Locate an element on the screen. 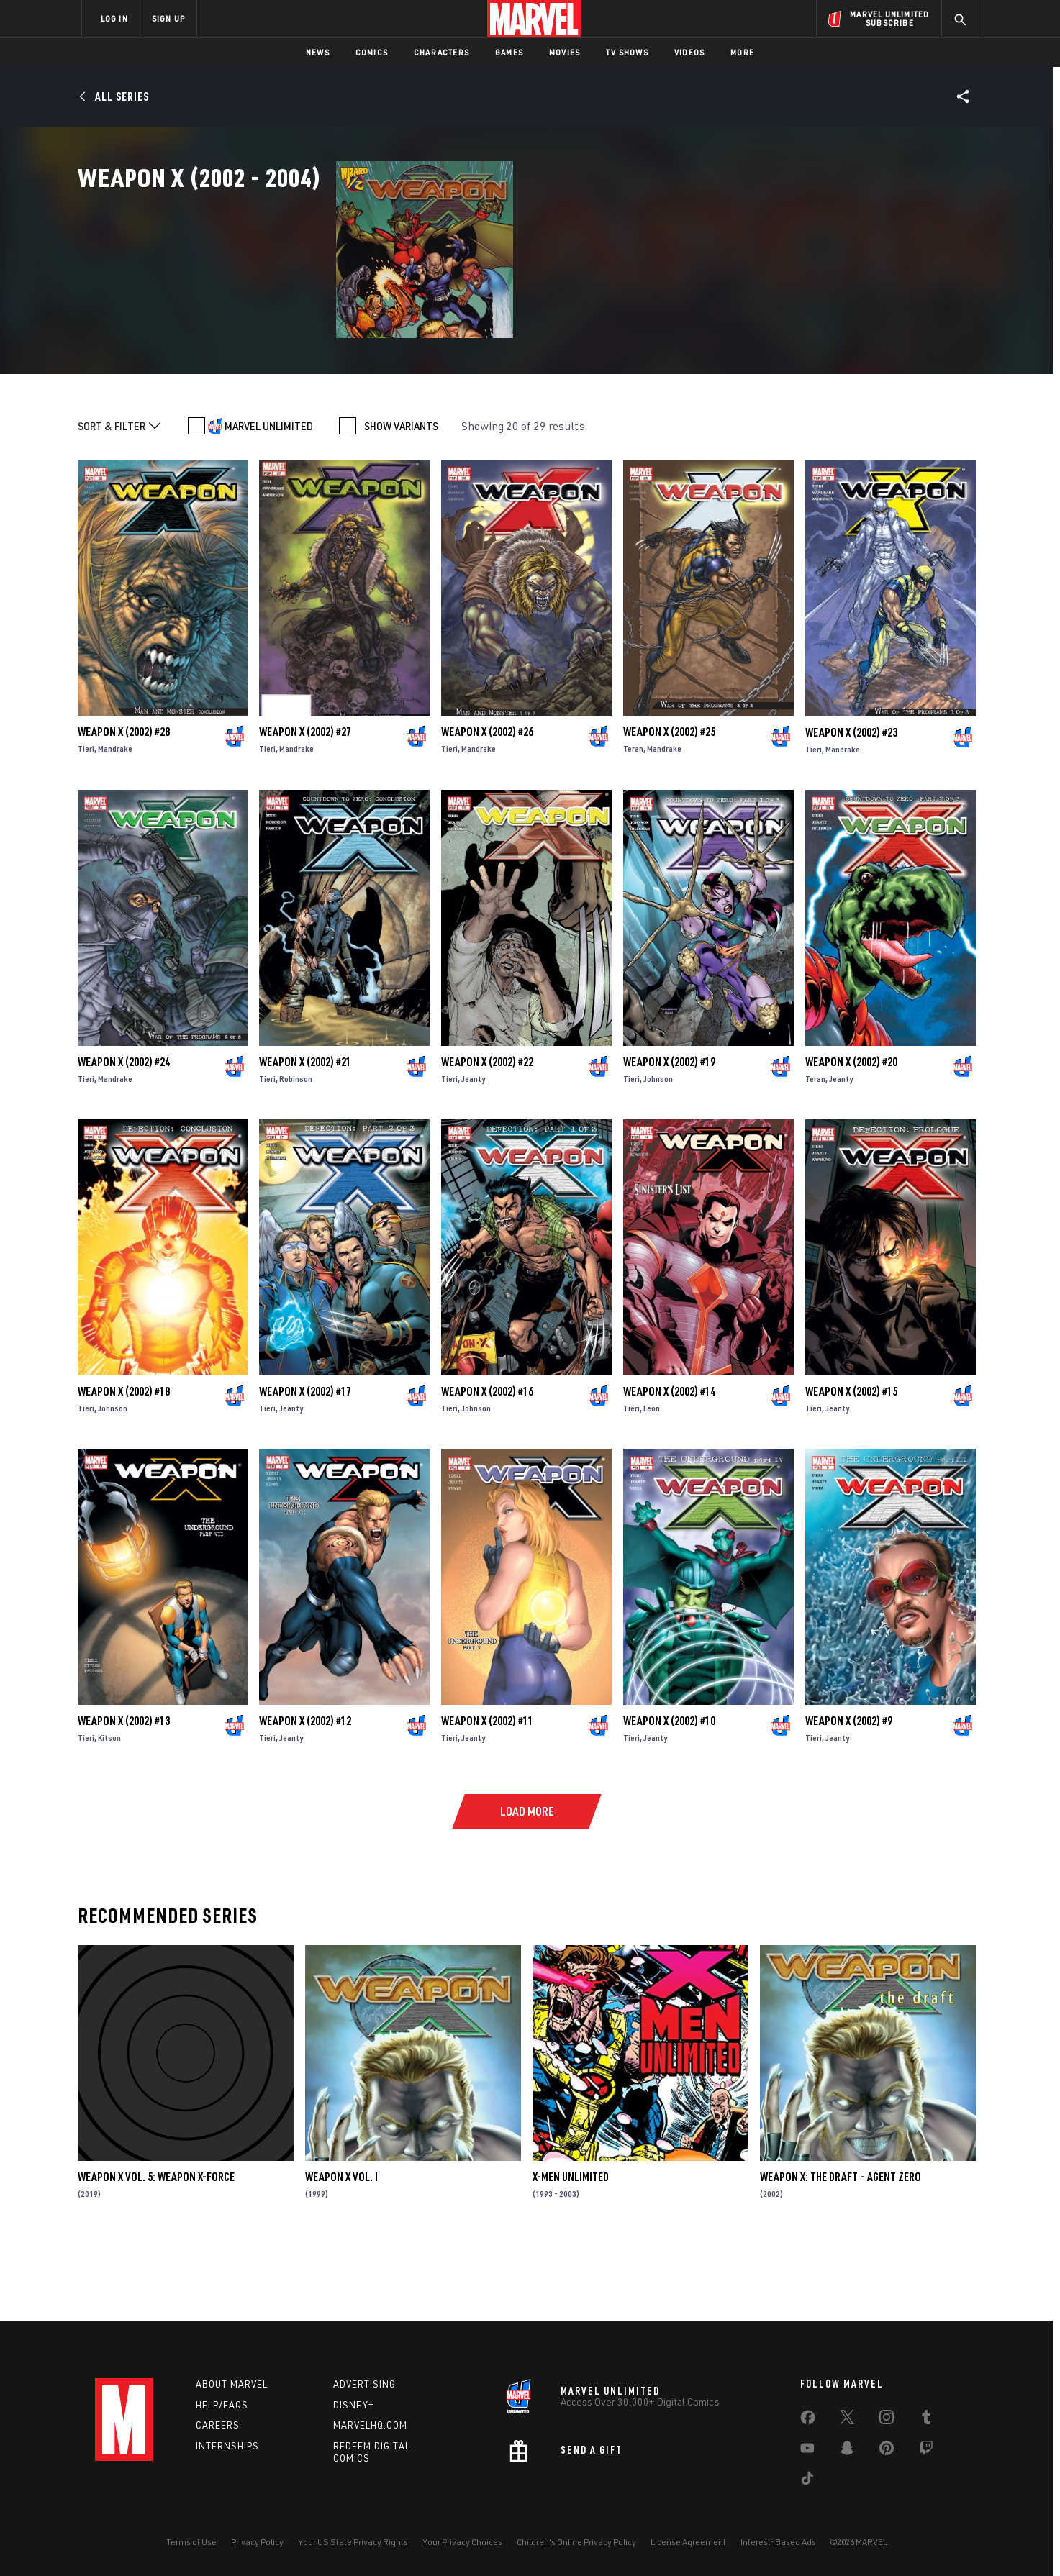 The image size is (1060, 2576). Marvelhq.com is located at coordinates (370, 2425).